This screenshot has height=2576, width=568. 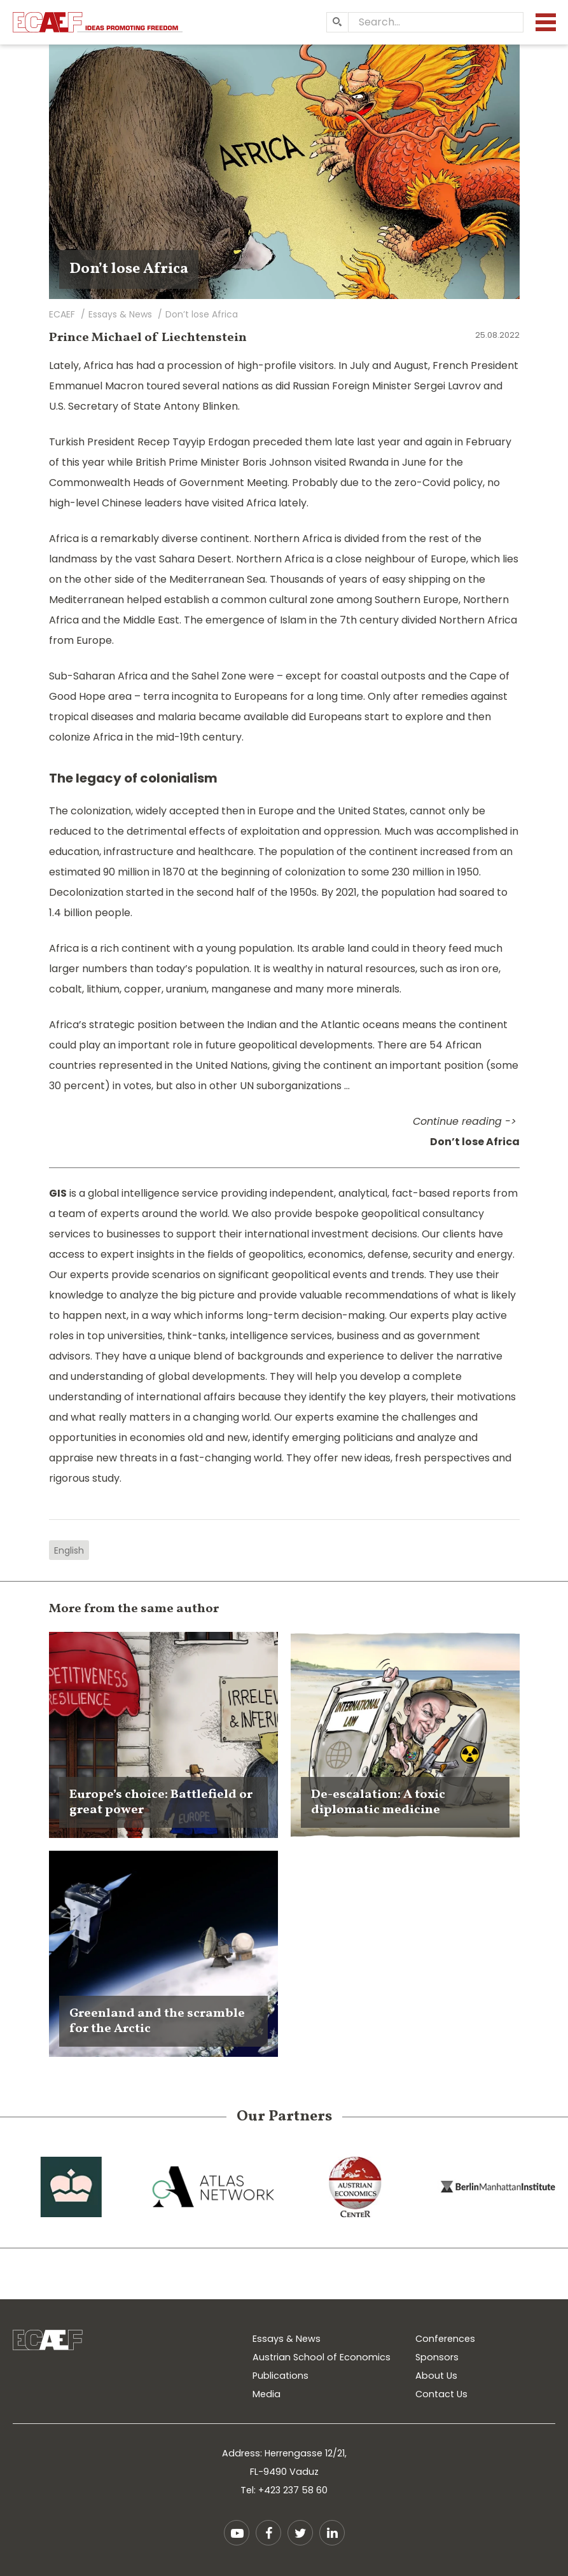 I want to click on Austrian School of Economics, so click(x=322, y=2357).